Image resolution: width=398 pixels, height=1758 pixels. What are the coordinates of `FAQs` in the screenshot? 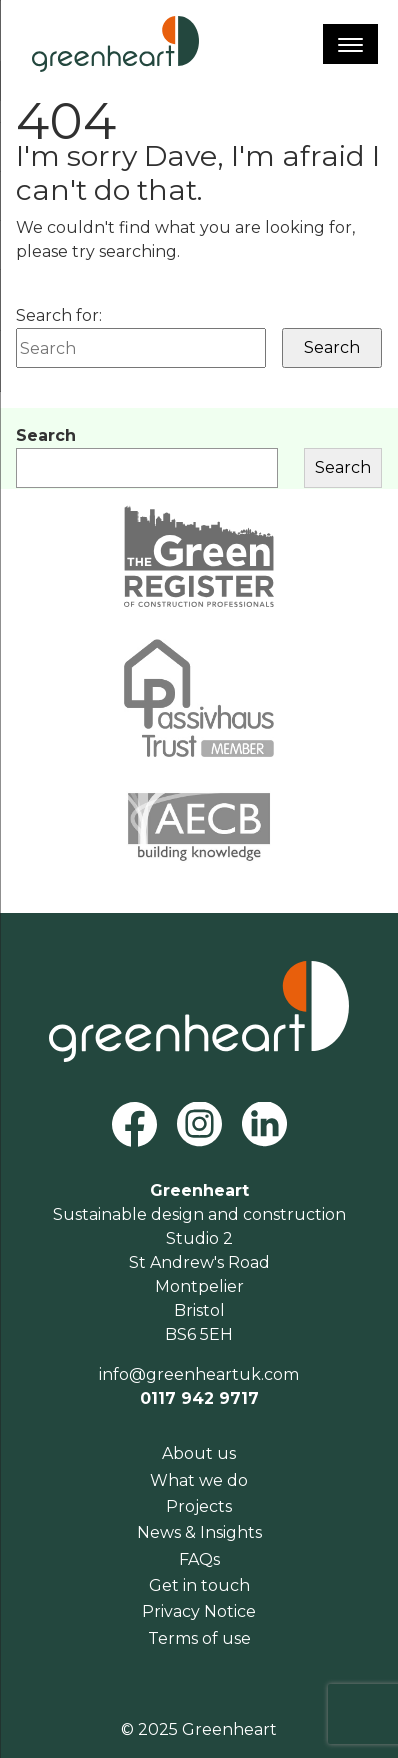 It's located at (199, 1559).